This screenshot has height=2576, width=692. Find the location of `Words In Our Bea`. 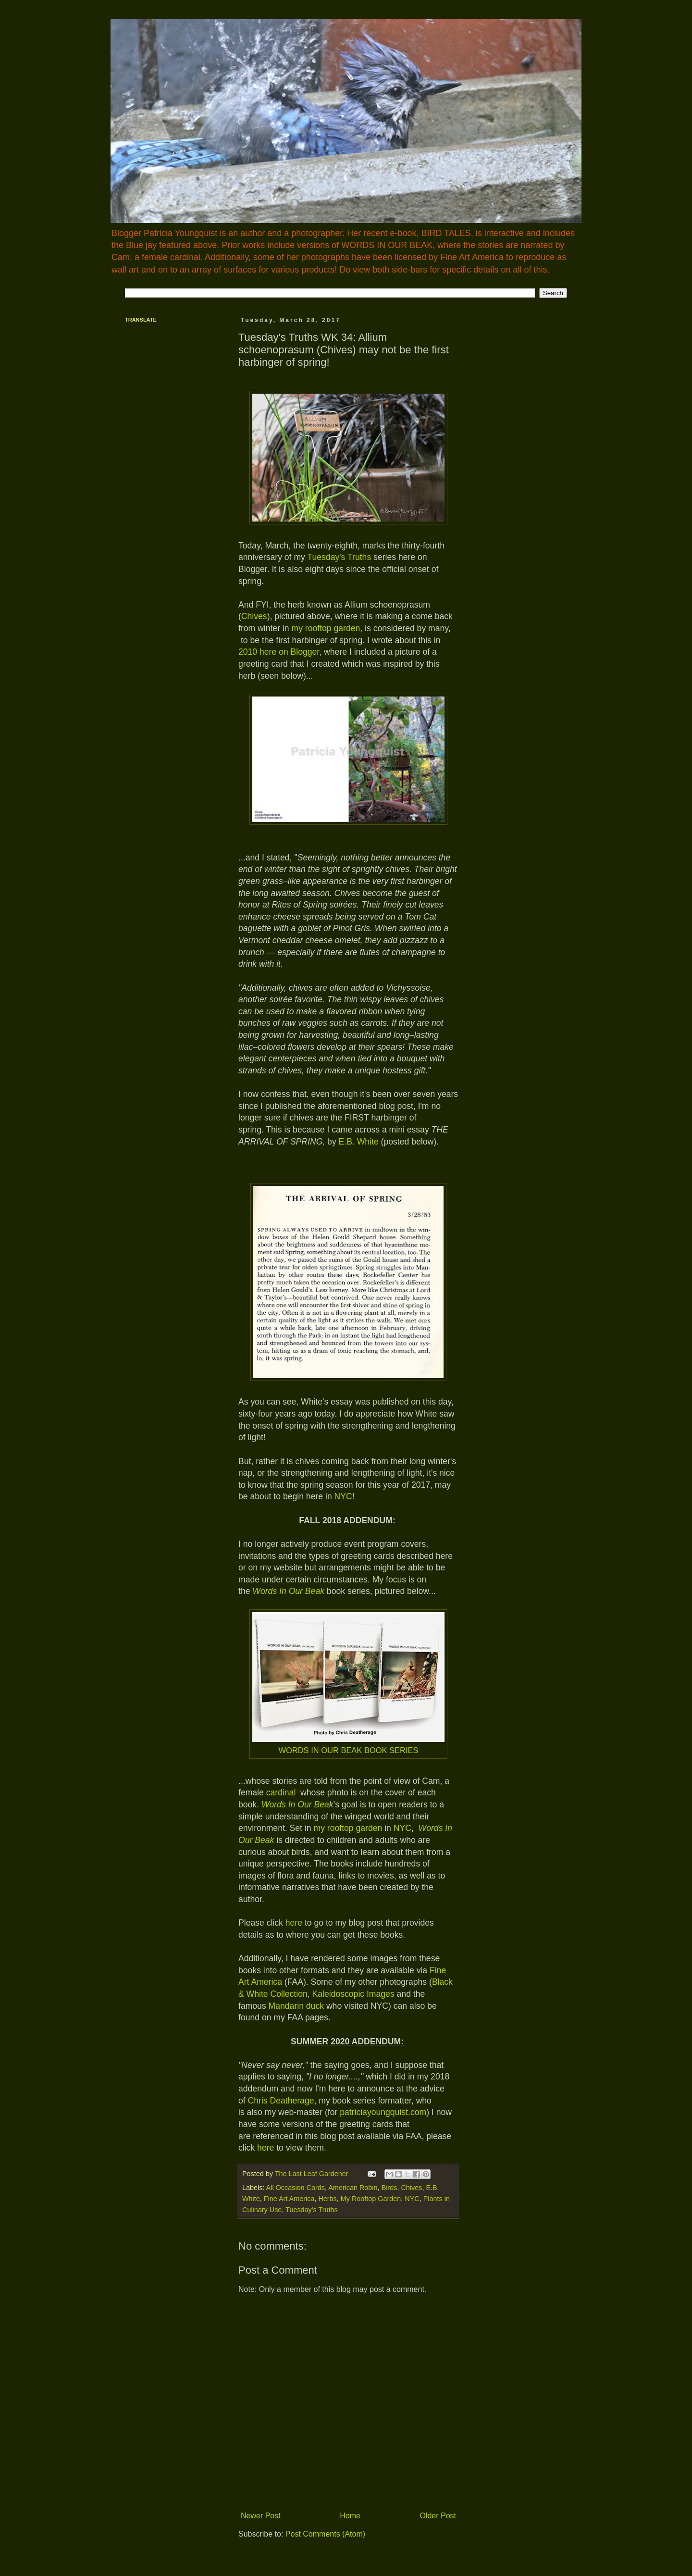

Words In Our Bea is located at coordinates (295, 1804).